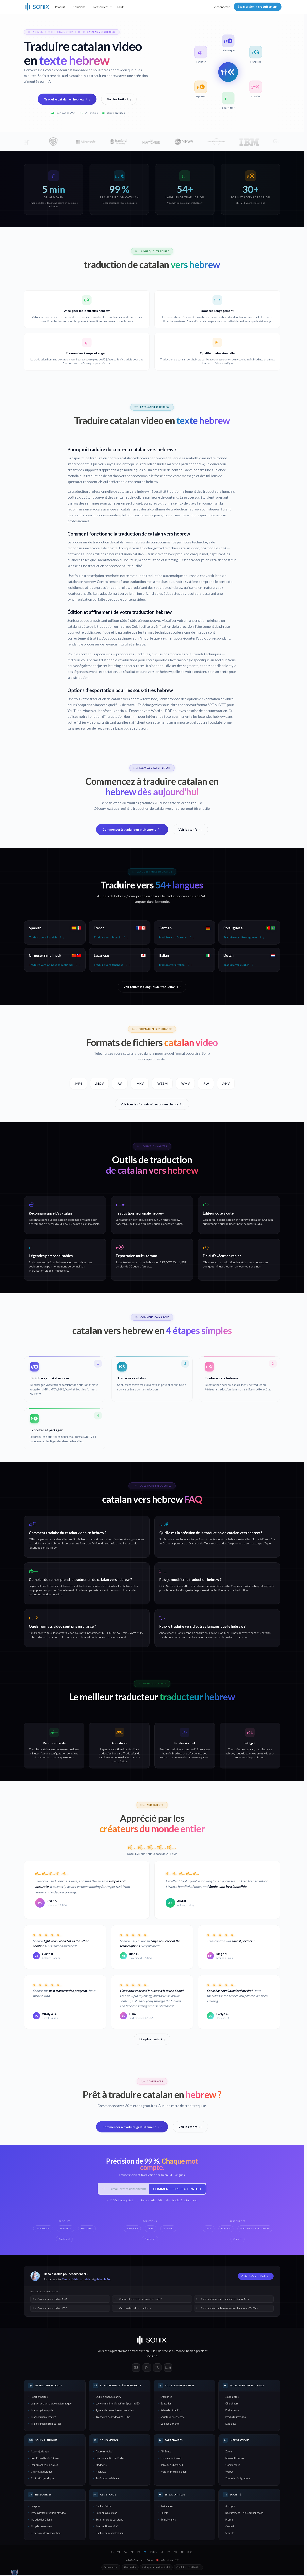 The height and width of the screenshot is (2576, 307). I want to click on guides vidéo, so click(102, 2280).